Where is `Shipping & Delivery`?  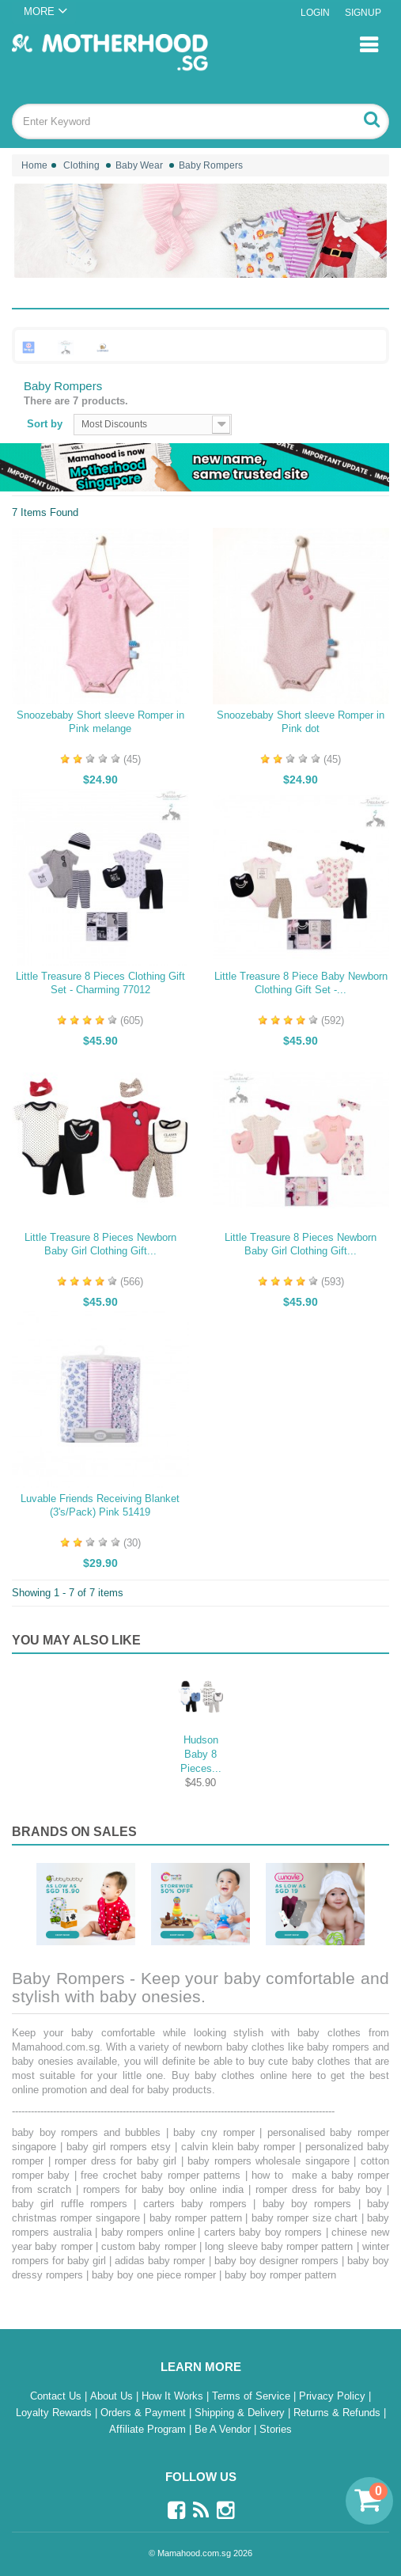 Shipping & Delivery is located at coordinates (241, 2413).